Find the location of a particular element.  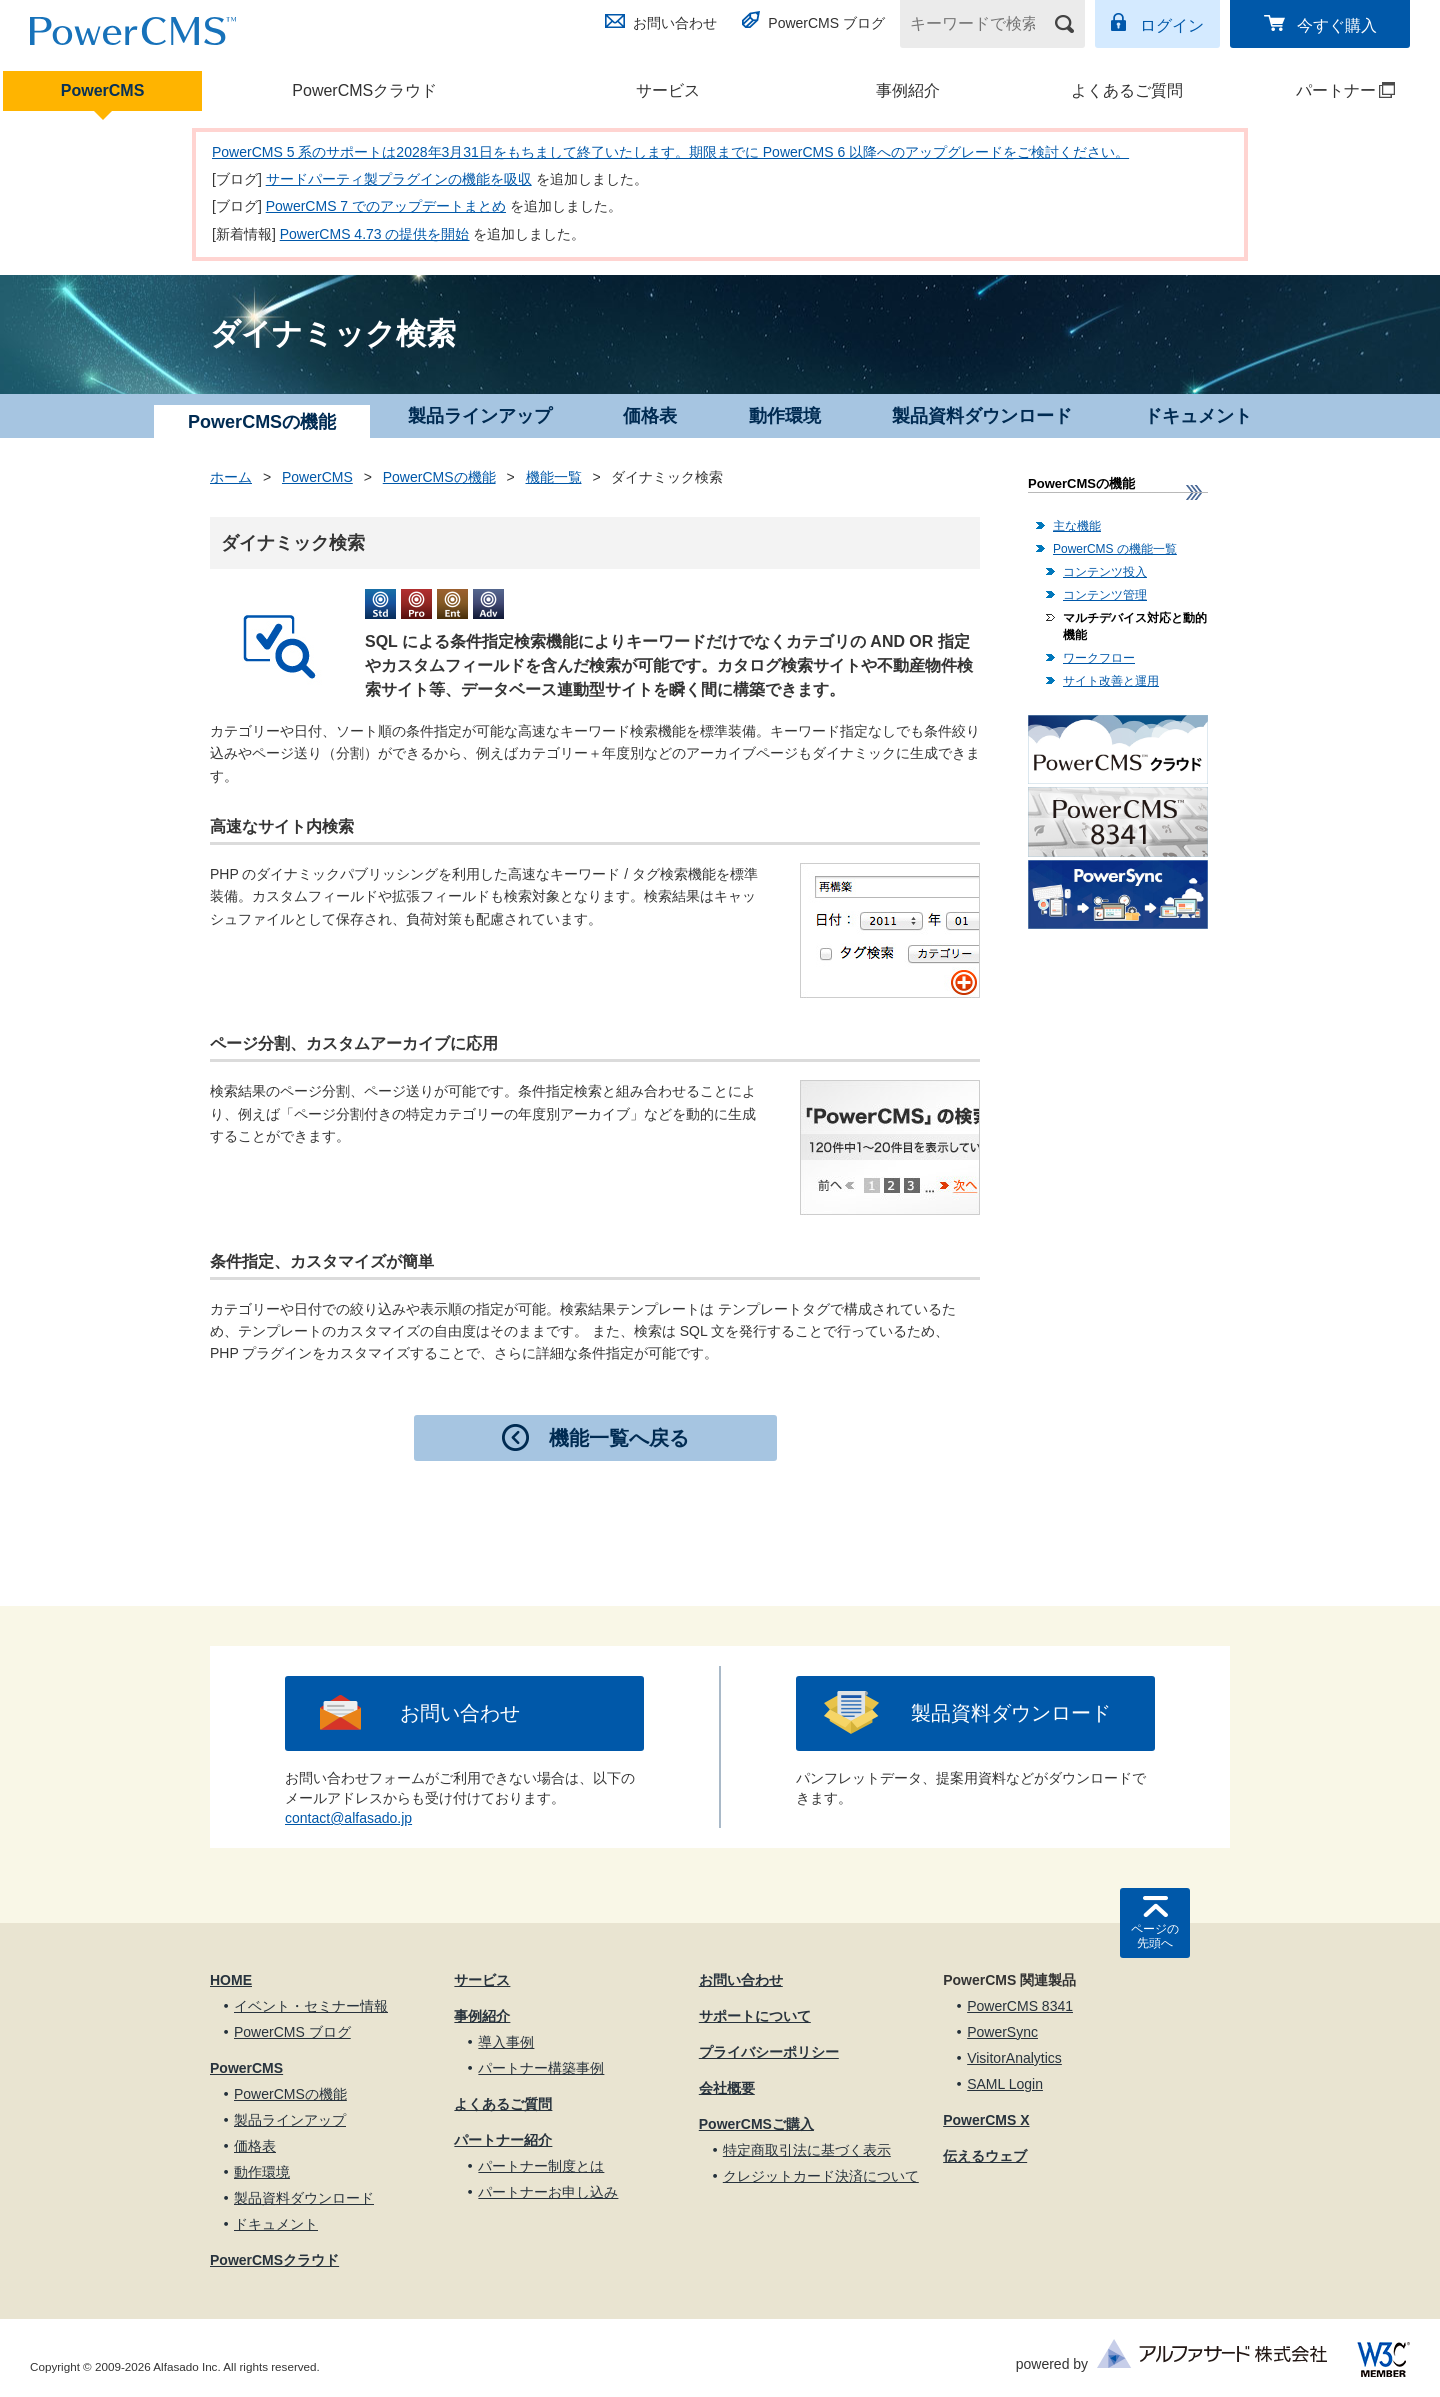

PowerCMSご購入 is located at coordinates (756, 2124).